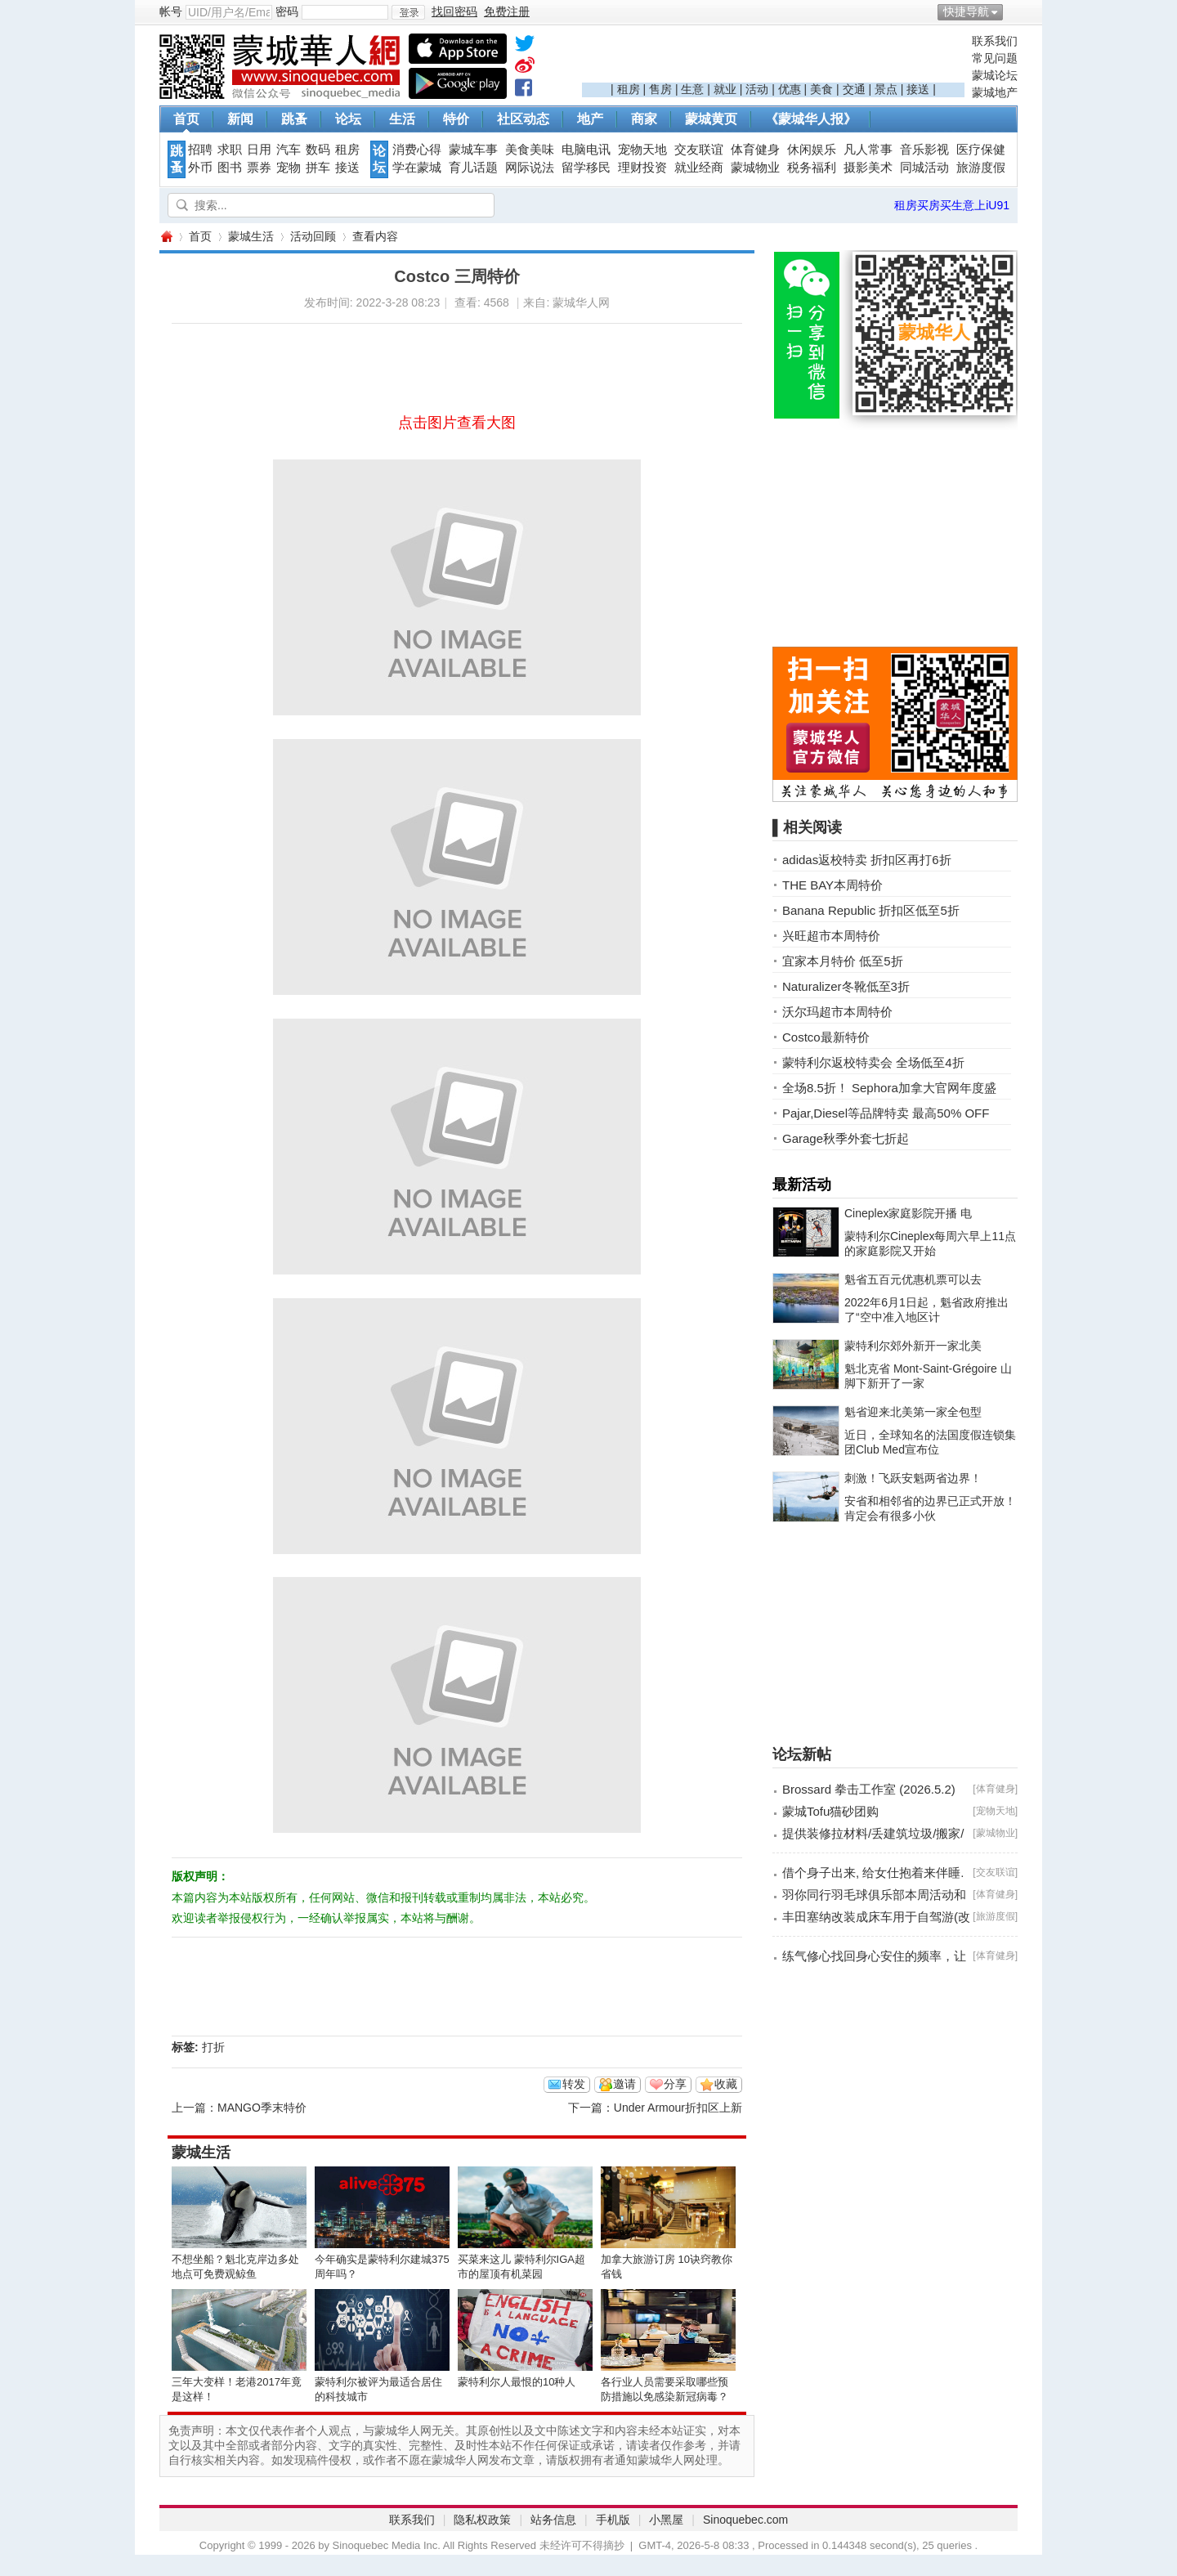 The height and width of the screenshot is (2576, 1177). What do you see at coordinates (913, 1279) in the screenshot?
I see `魁省五百元优惠机票可以去` at bounding box center [913, 1279].